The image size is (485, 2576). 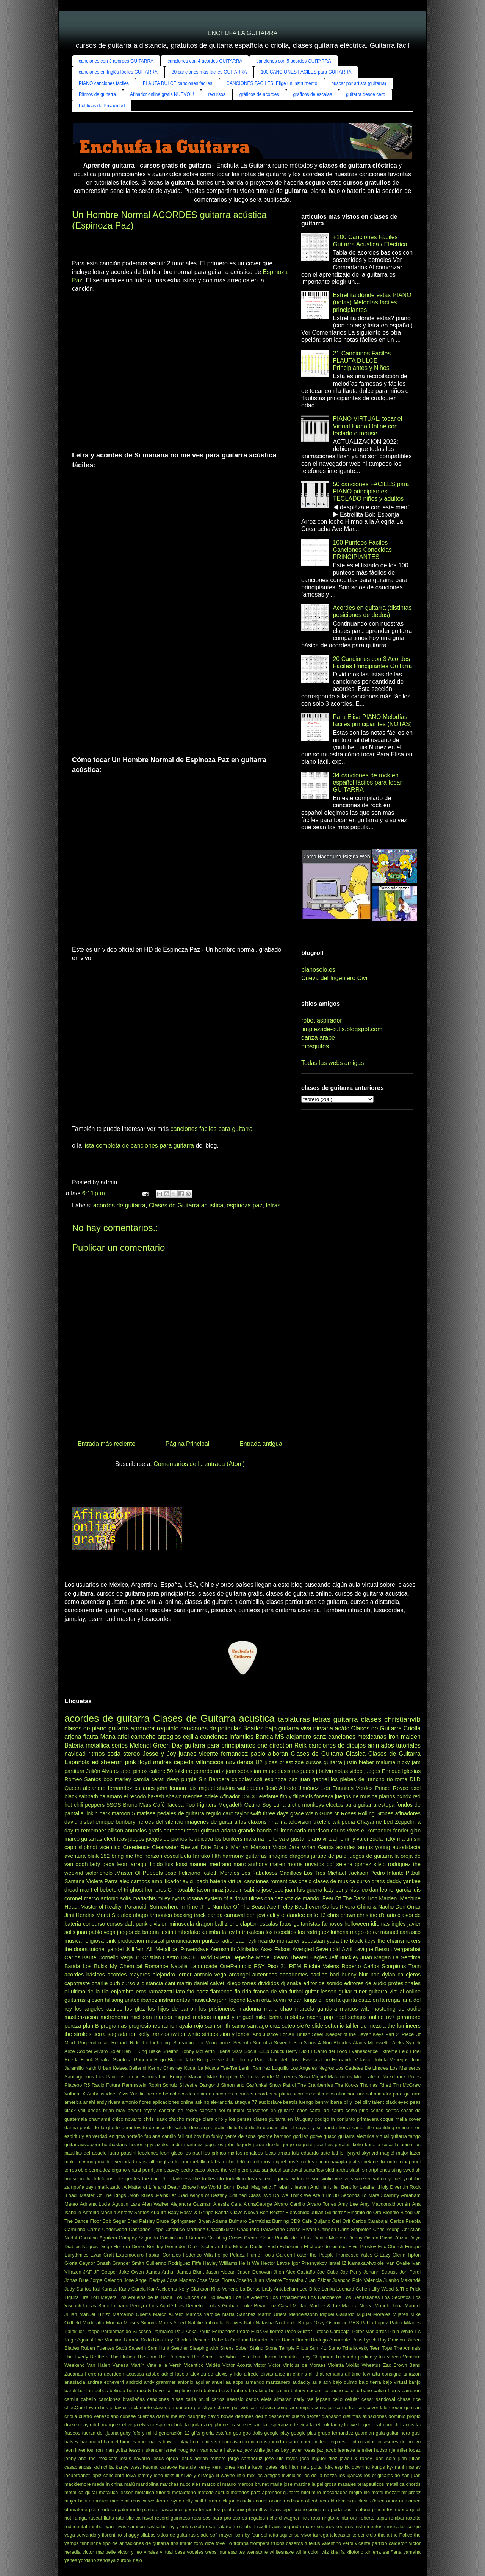 What do you see at coordinates (175, 2441) in the screenshot?
I see `how to play` at bounding box center [175, 2441].